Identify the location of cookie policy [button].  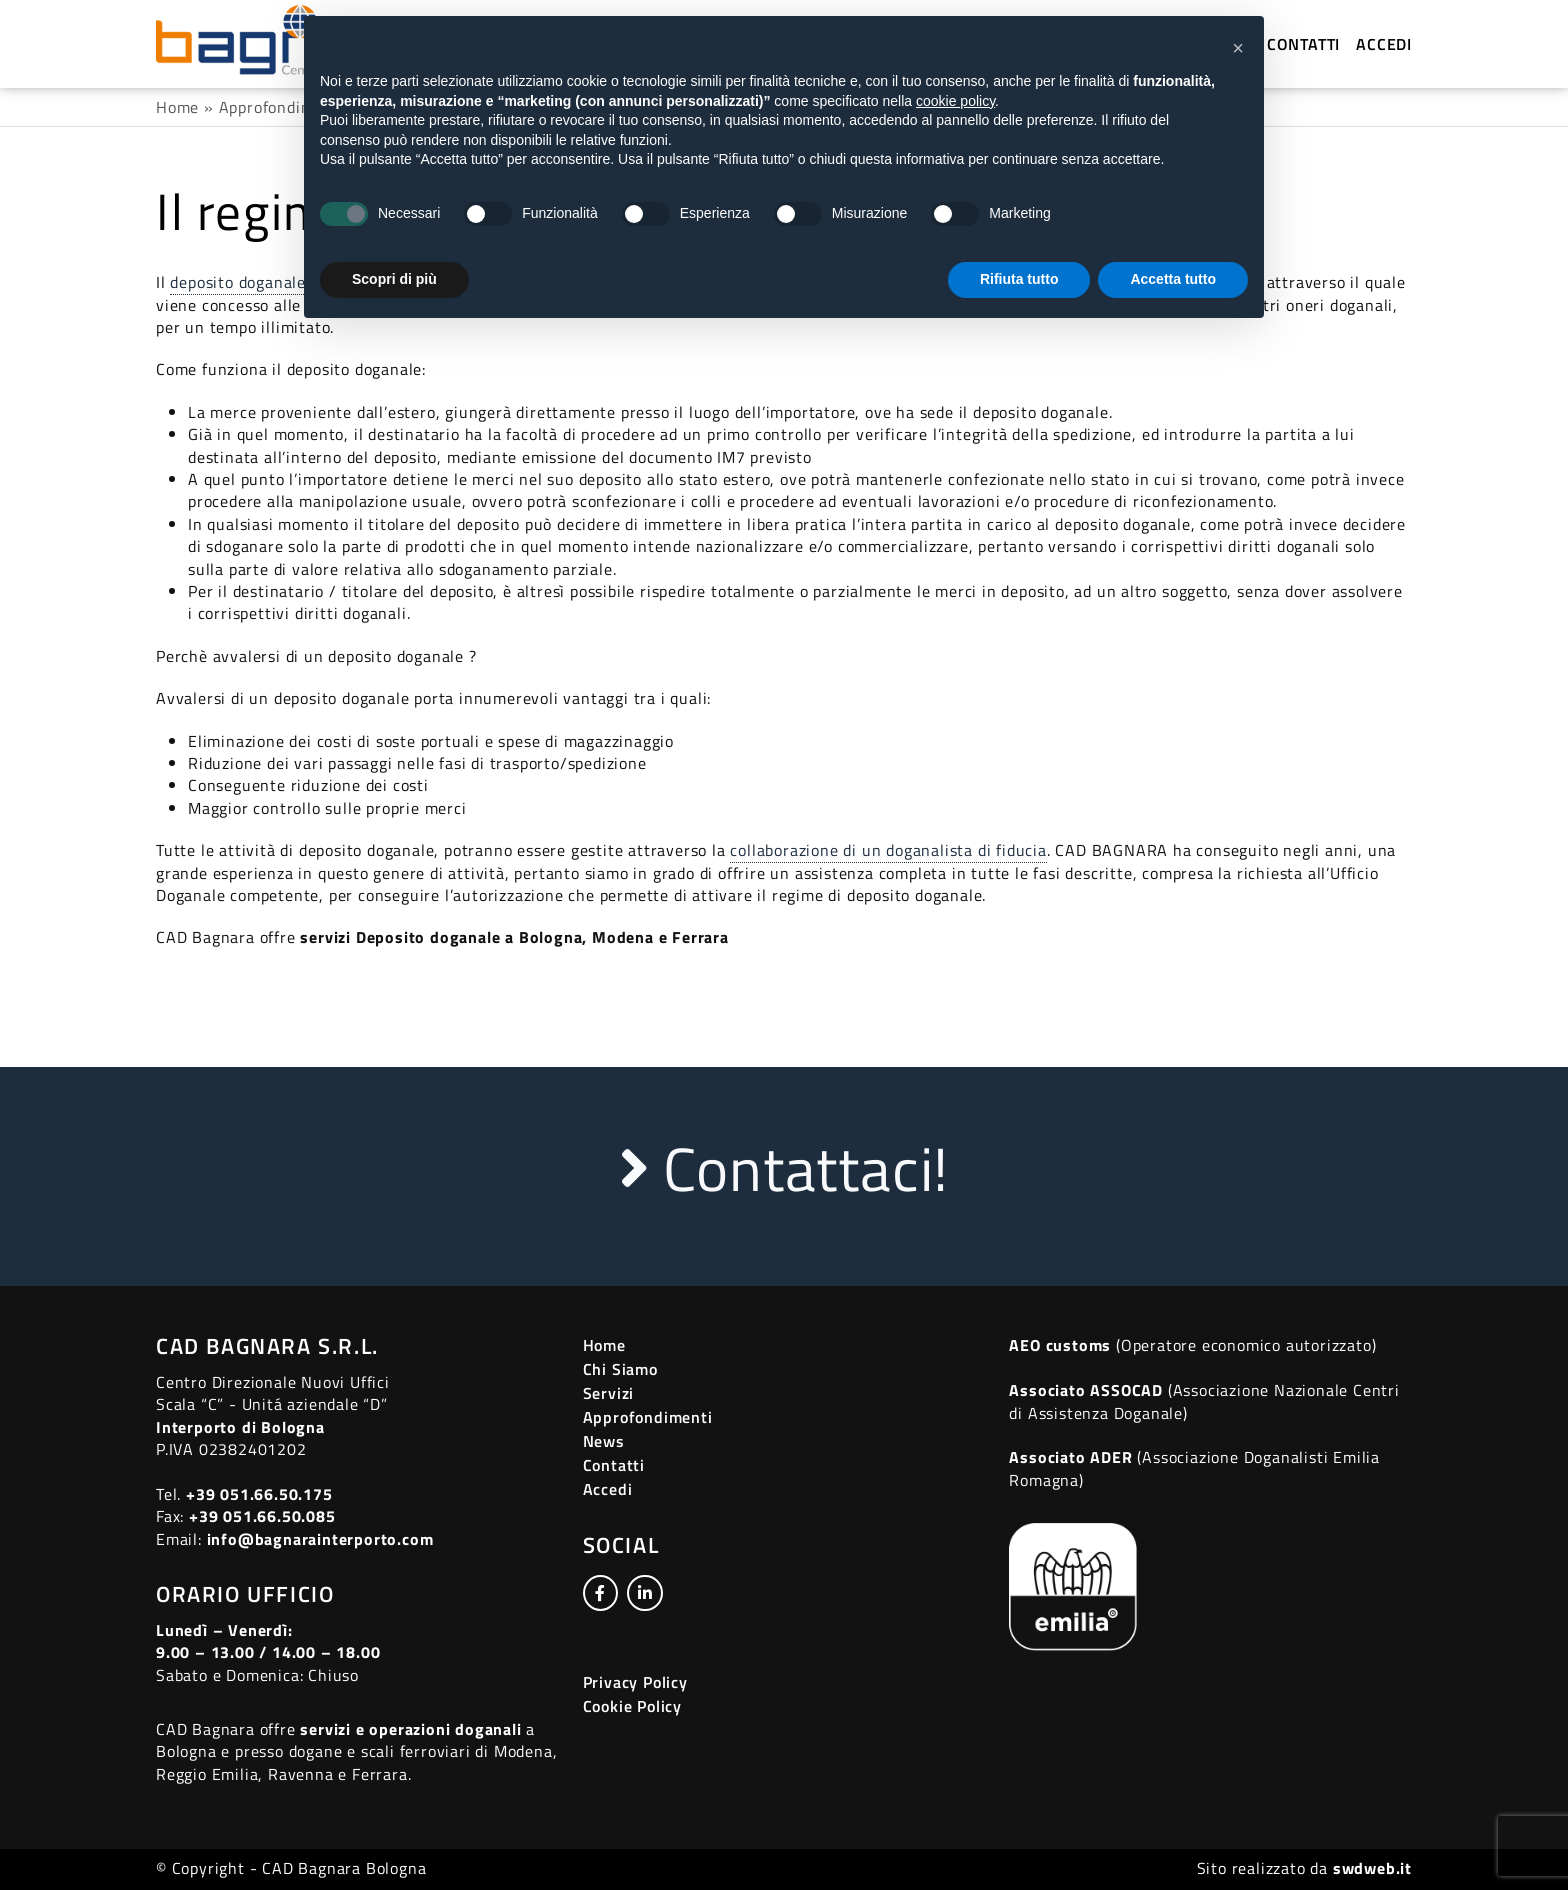
(955, 101).